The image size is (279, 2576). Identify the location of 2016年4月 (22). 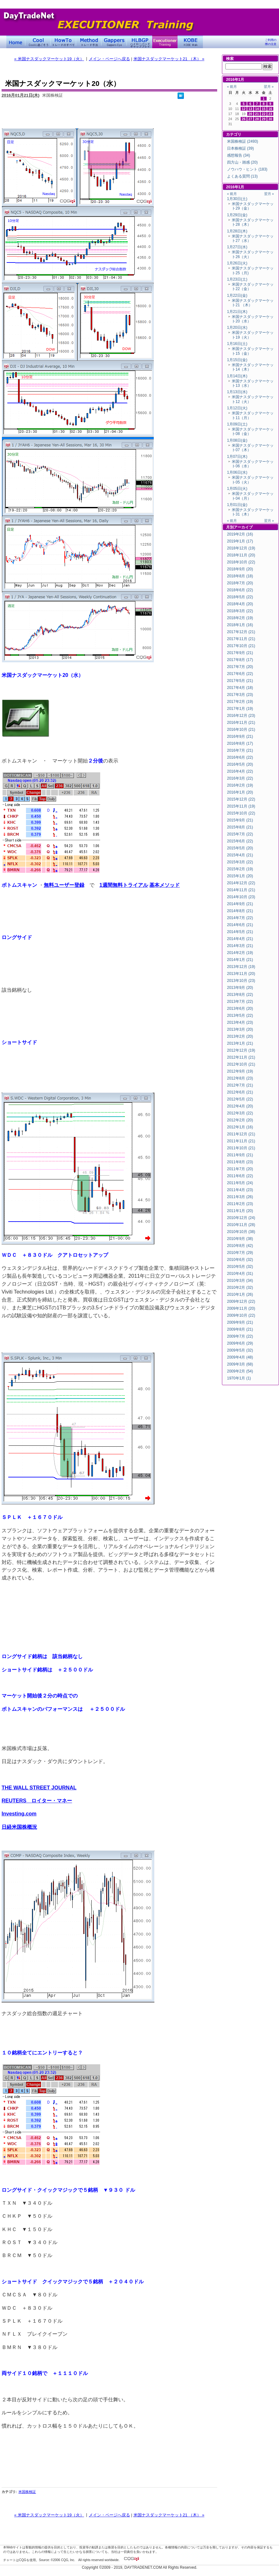
(240, 771).